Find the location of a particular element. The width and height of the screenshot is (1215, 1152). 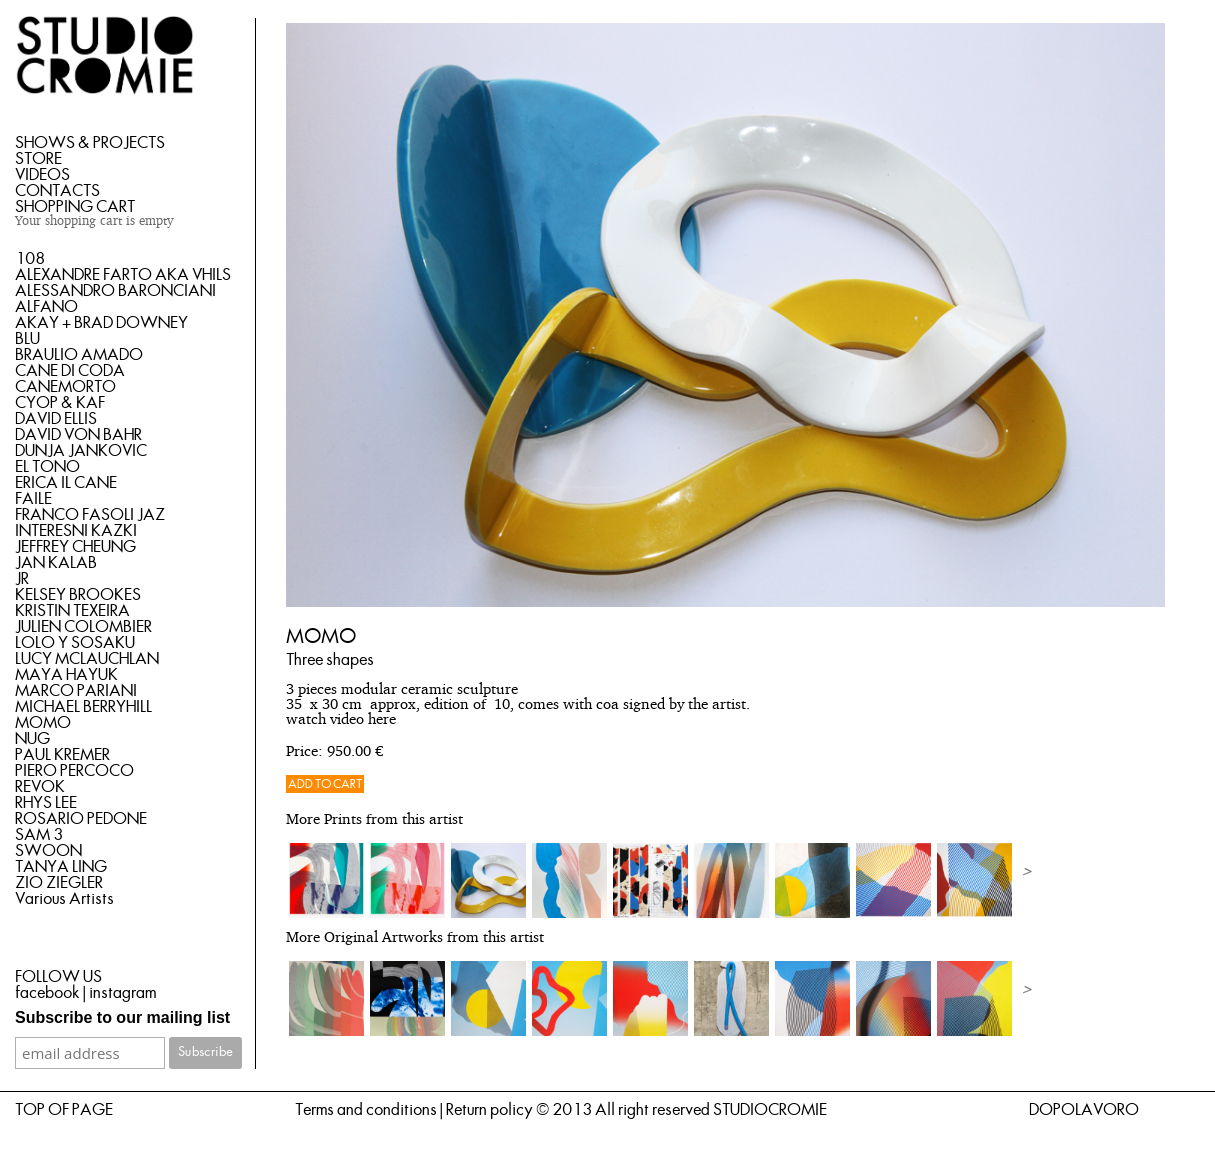

JEFFREY CHEUNG is located at coordinates (75, 547).